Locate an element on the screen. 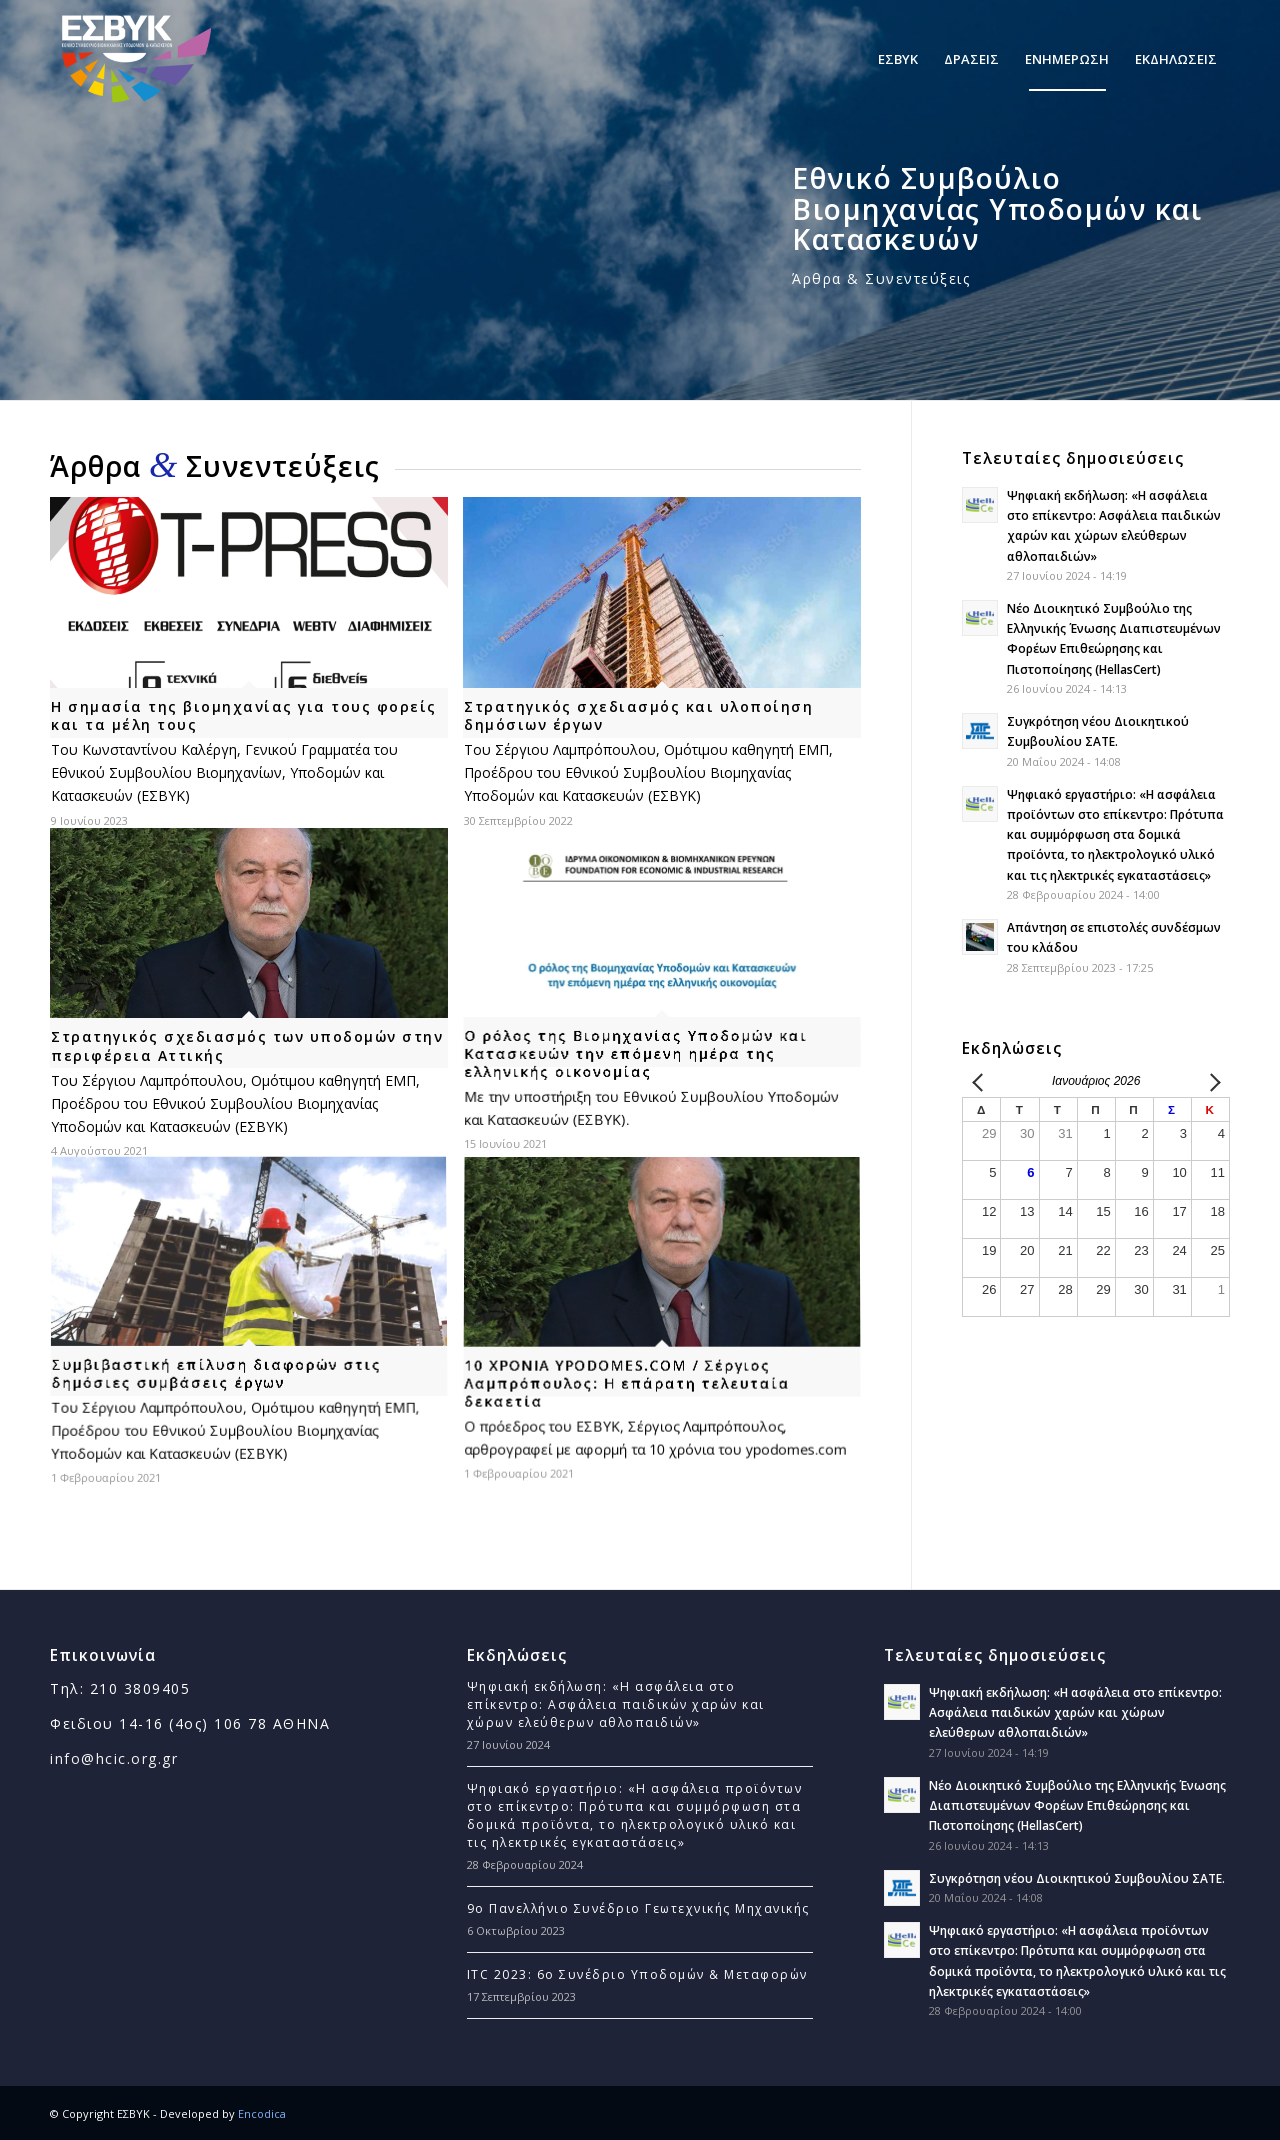 The image size is (1280, 2140). [menuitem] is located at coordinates (898, 59).